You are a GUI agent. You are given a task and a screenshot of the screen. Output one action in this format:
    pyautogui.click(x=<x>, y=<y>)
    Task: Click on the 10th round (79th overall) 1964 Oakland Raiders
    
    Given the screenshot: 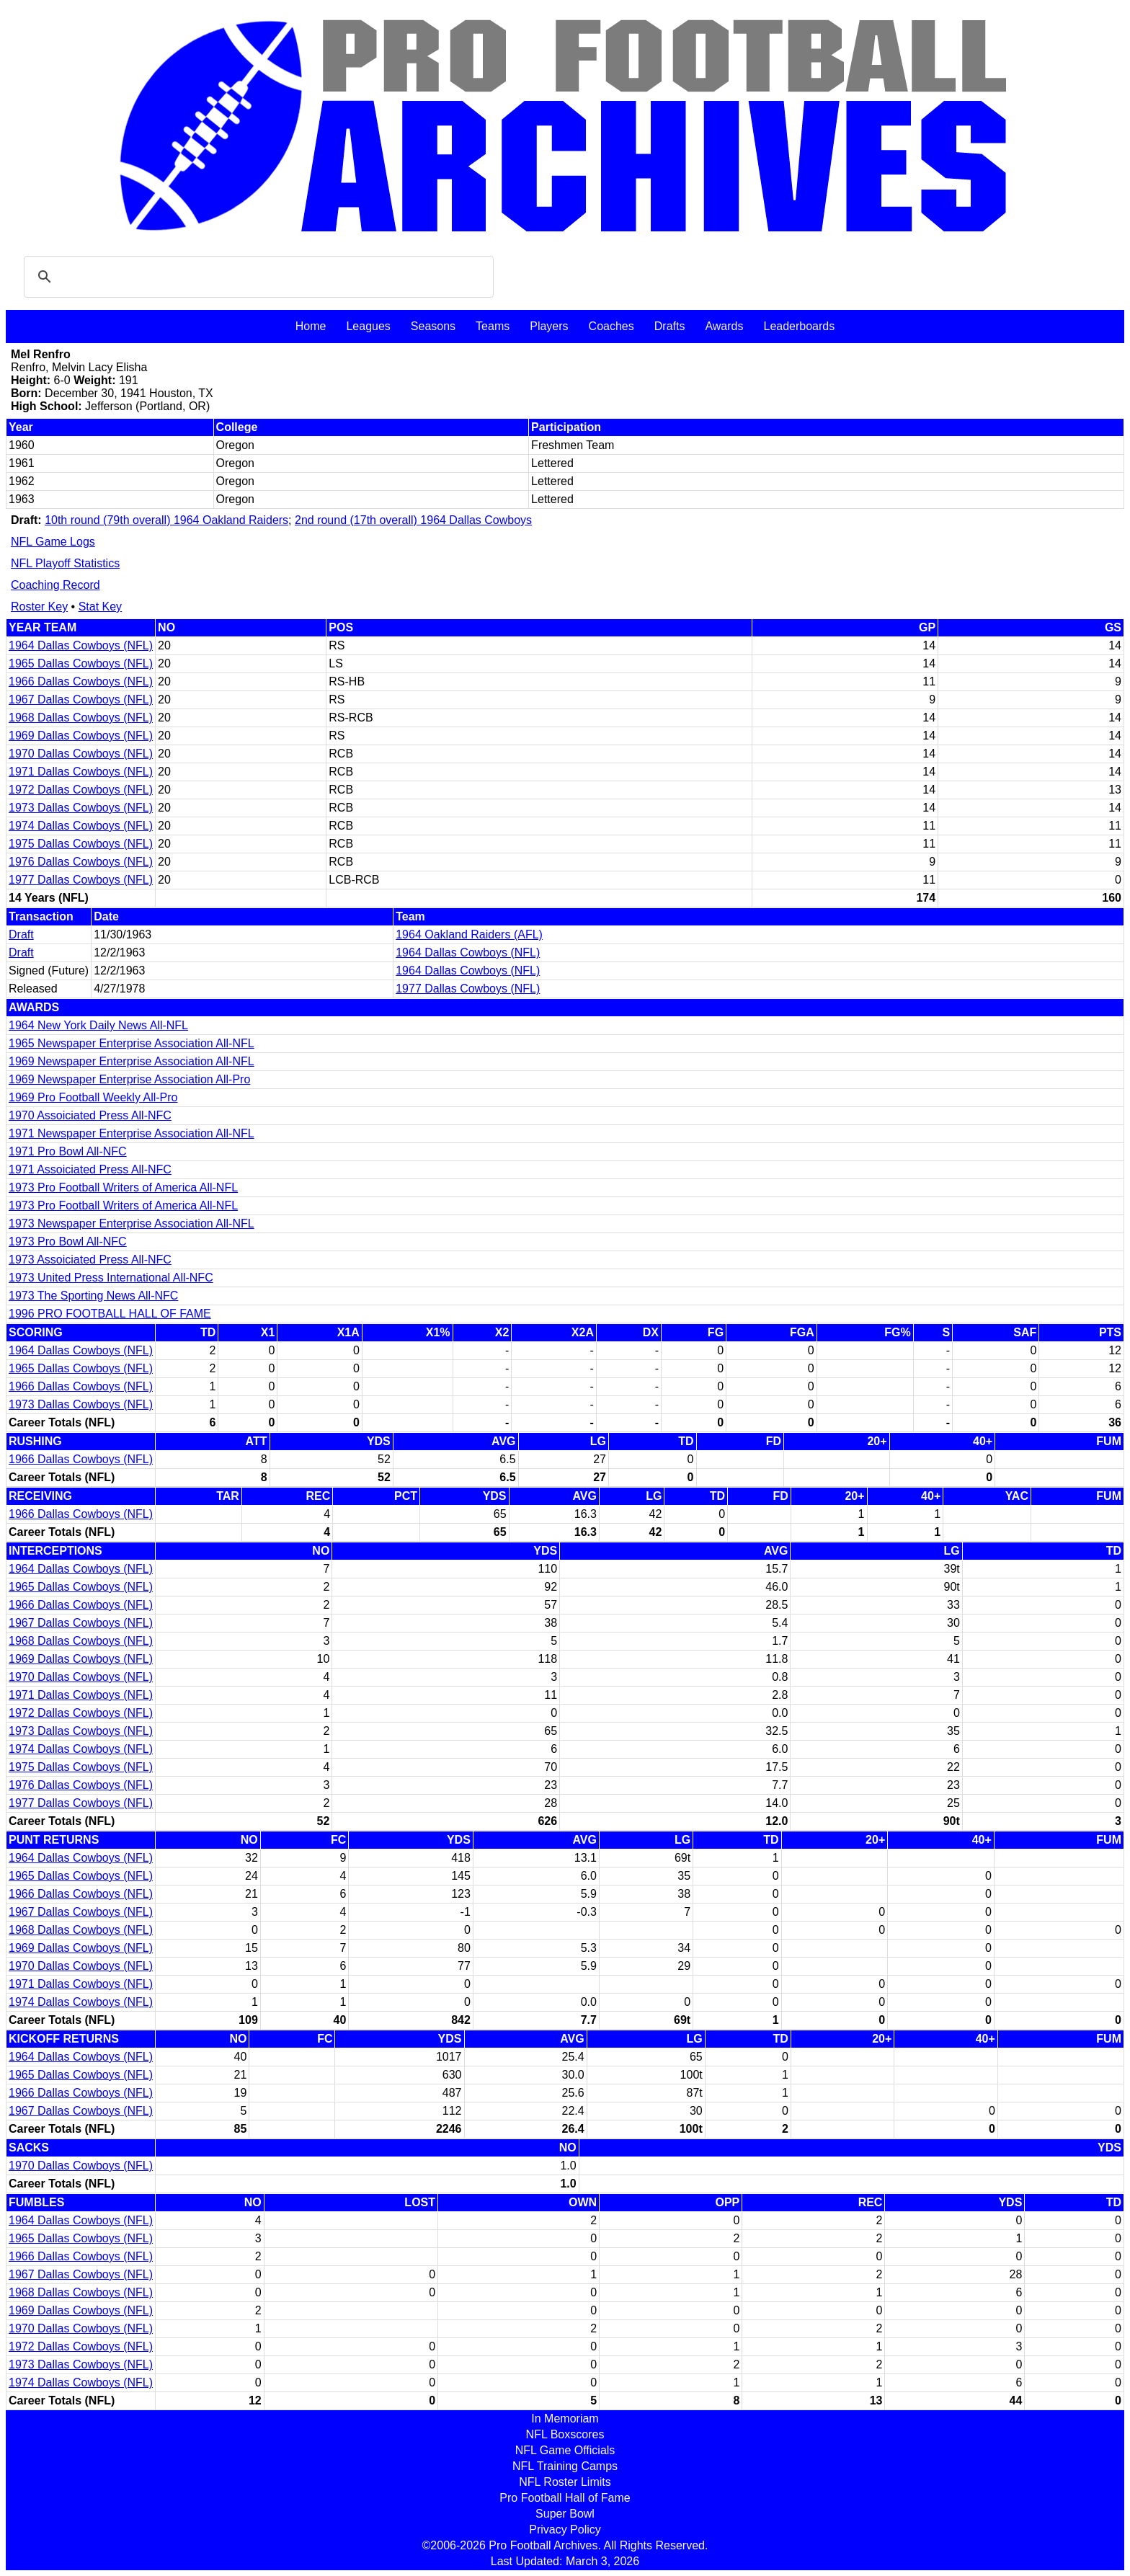 What is the action you would take?
    pyautogui.click(x=166, y=520)
    